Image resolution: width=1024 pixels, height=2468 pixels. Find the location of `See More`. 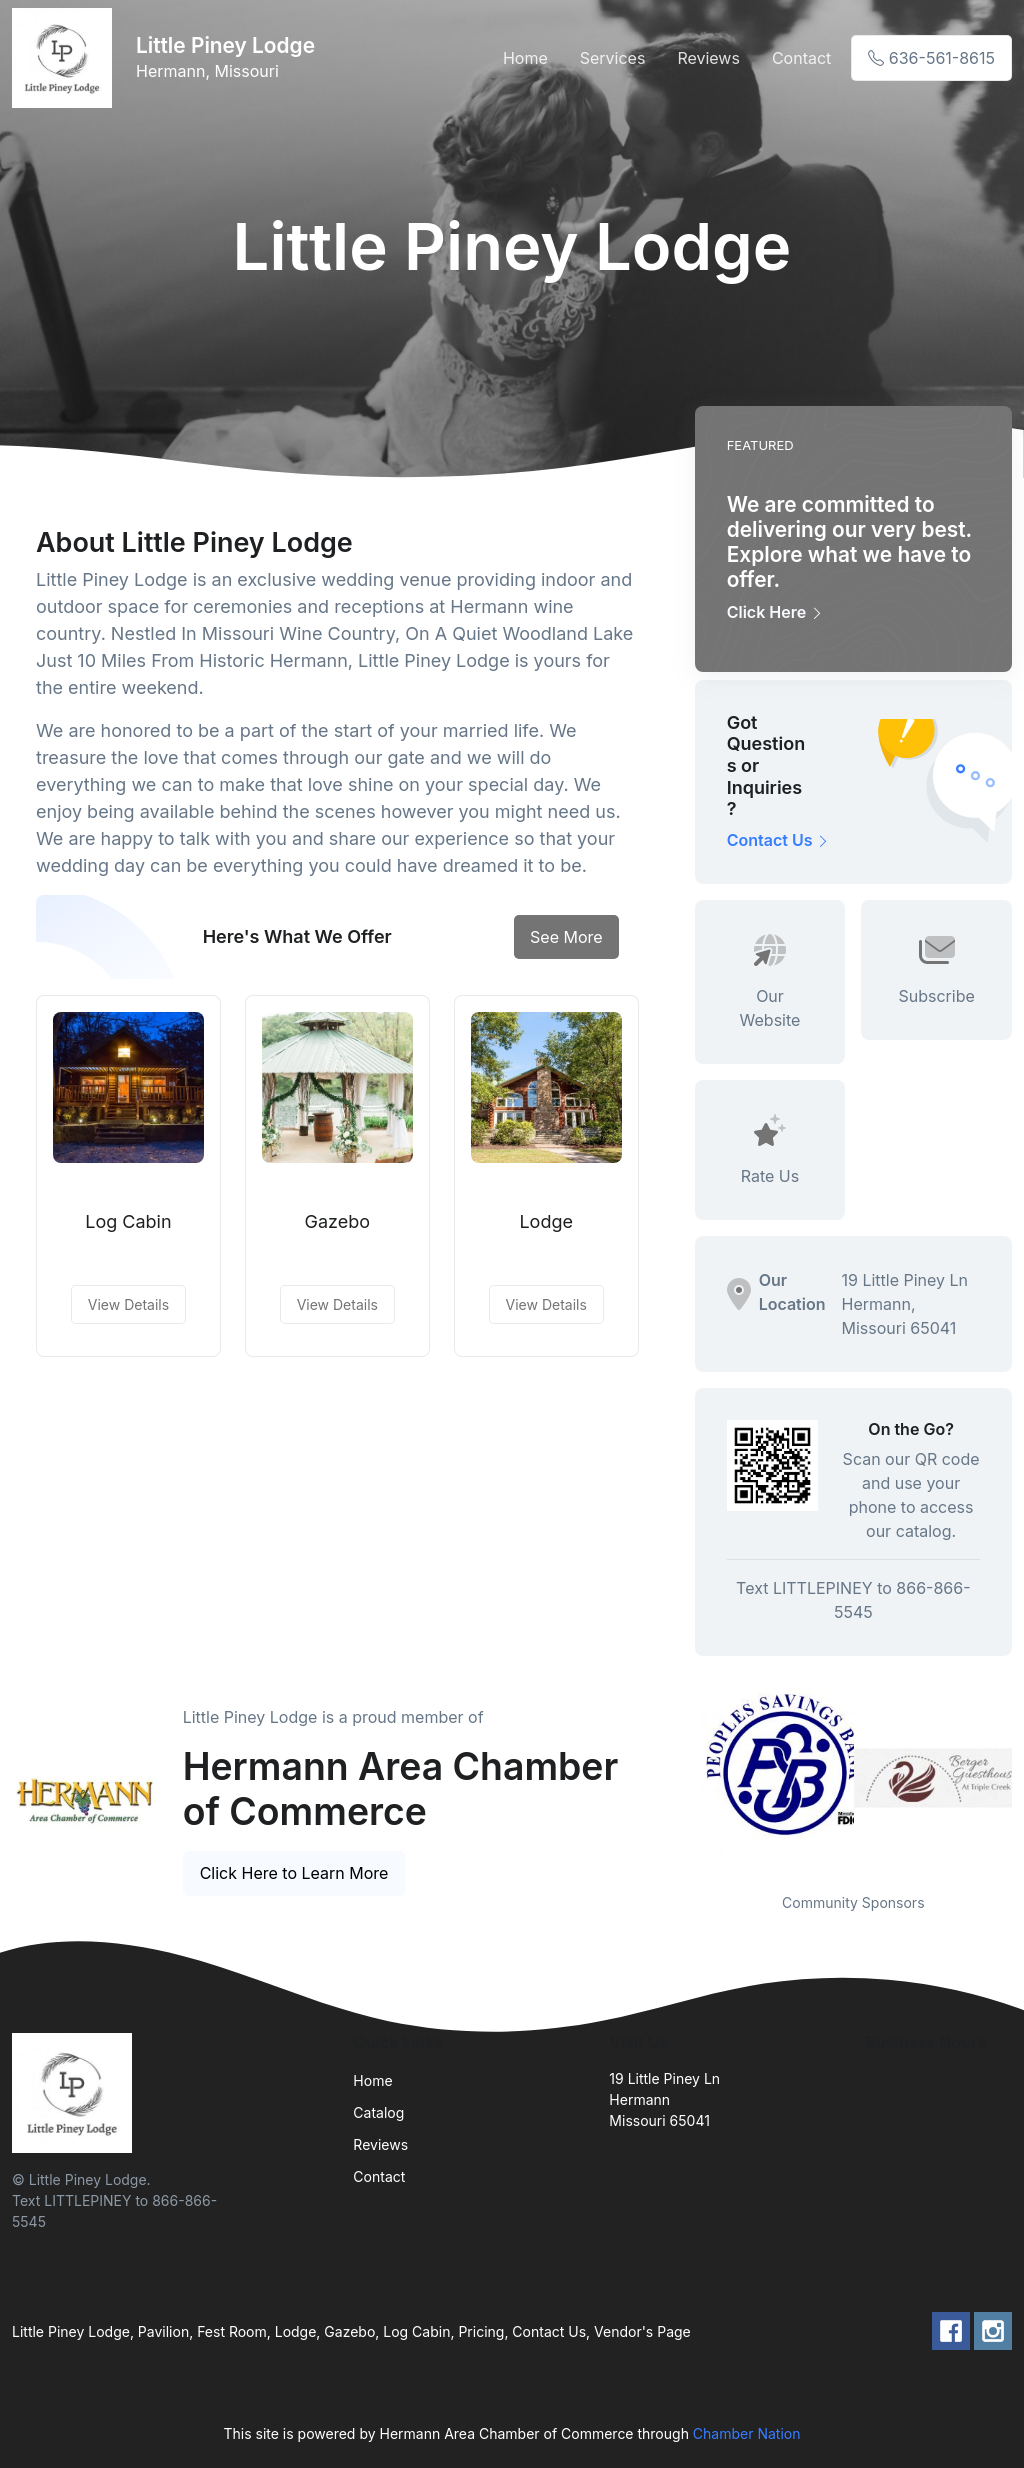

See More is located at coordinates (566, 937).